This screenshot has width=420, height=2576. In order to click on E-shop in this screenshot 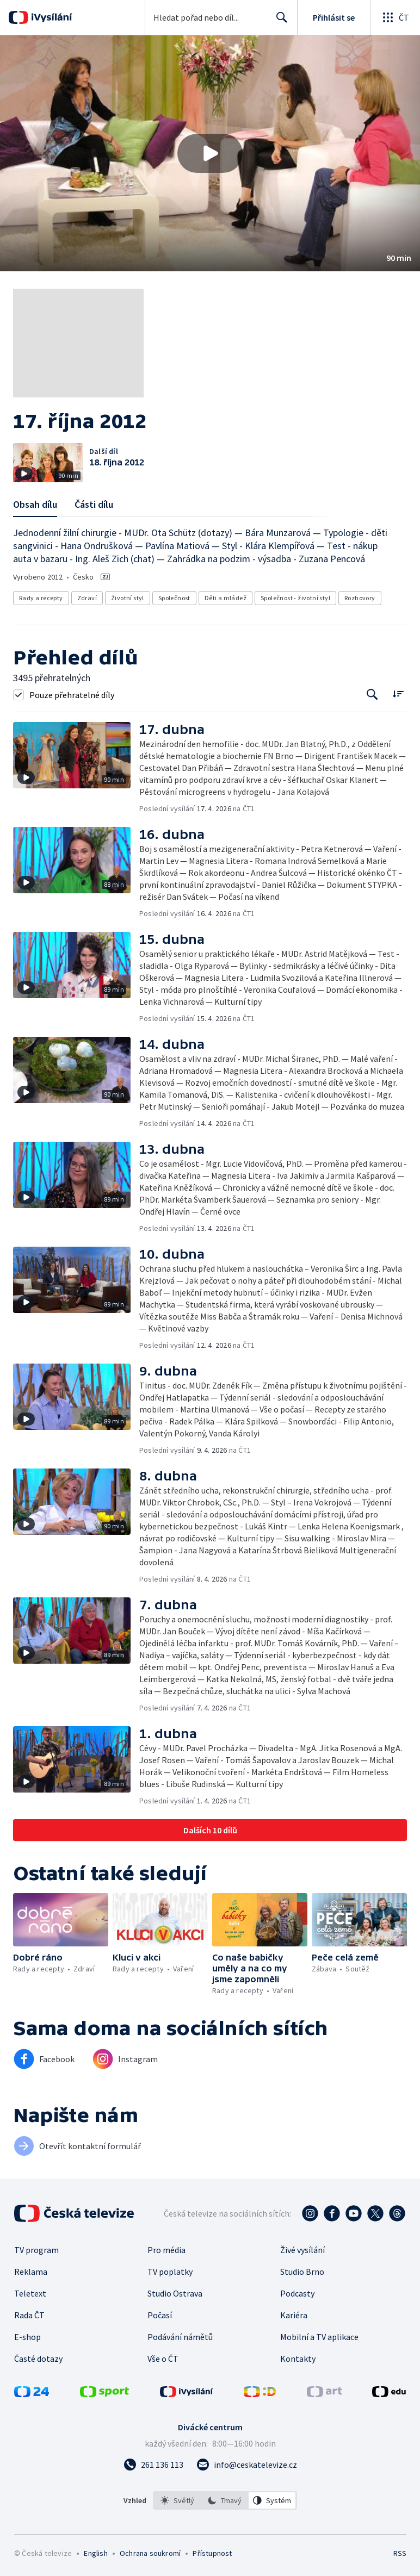, I will do `click(27, 2336)`.